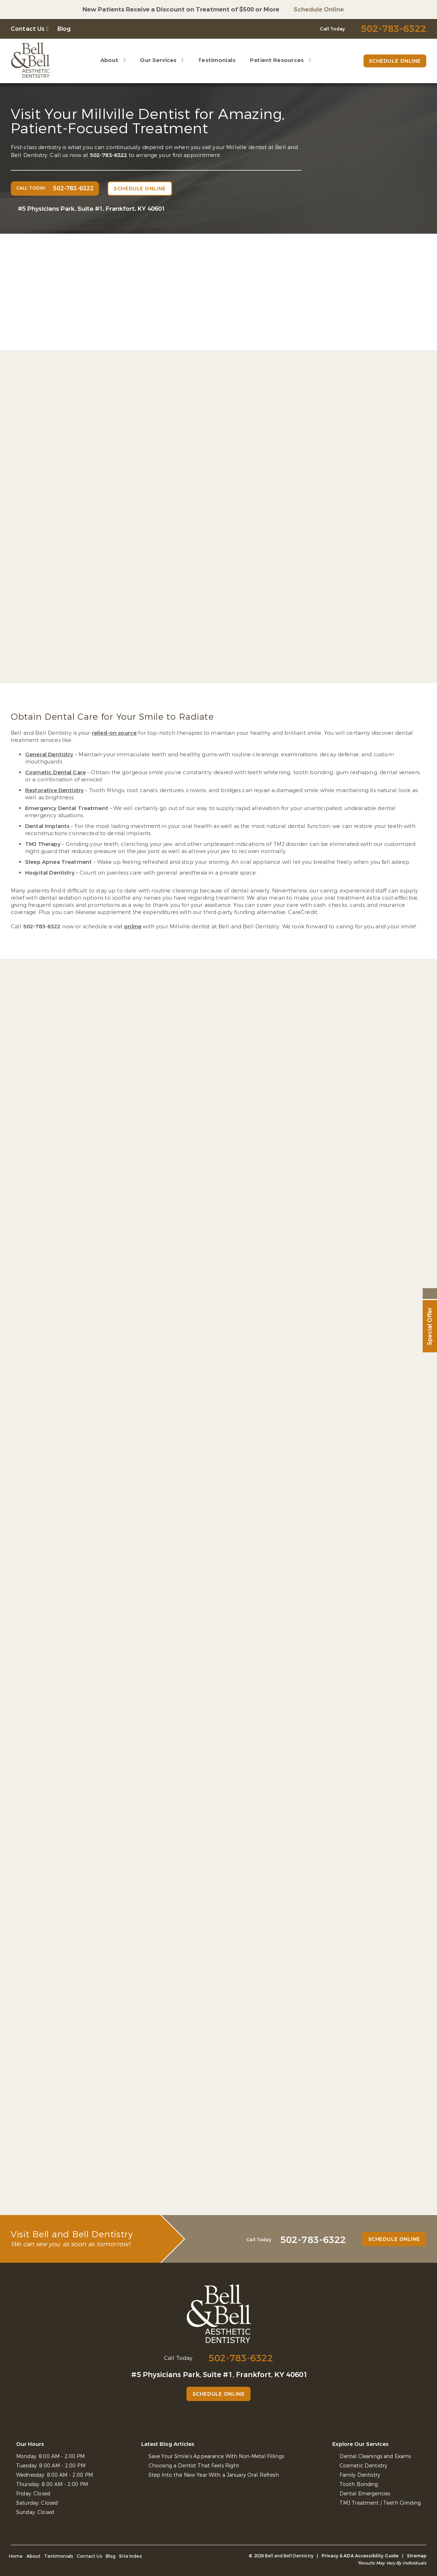  Describe the element at coordinates (109, 60) in the screenshot. I see `About` at that location.